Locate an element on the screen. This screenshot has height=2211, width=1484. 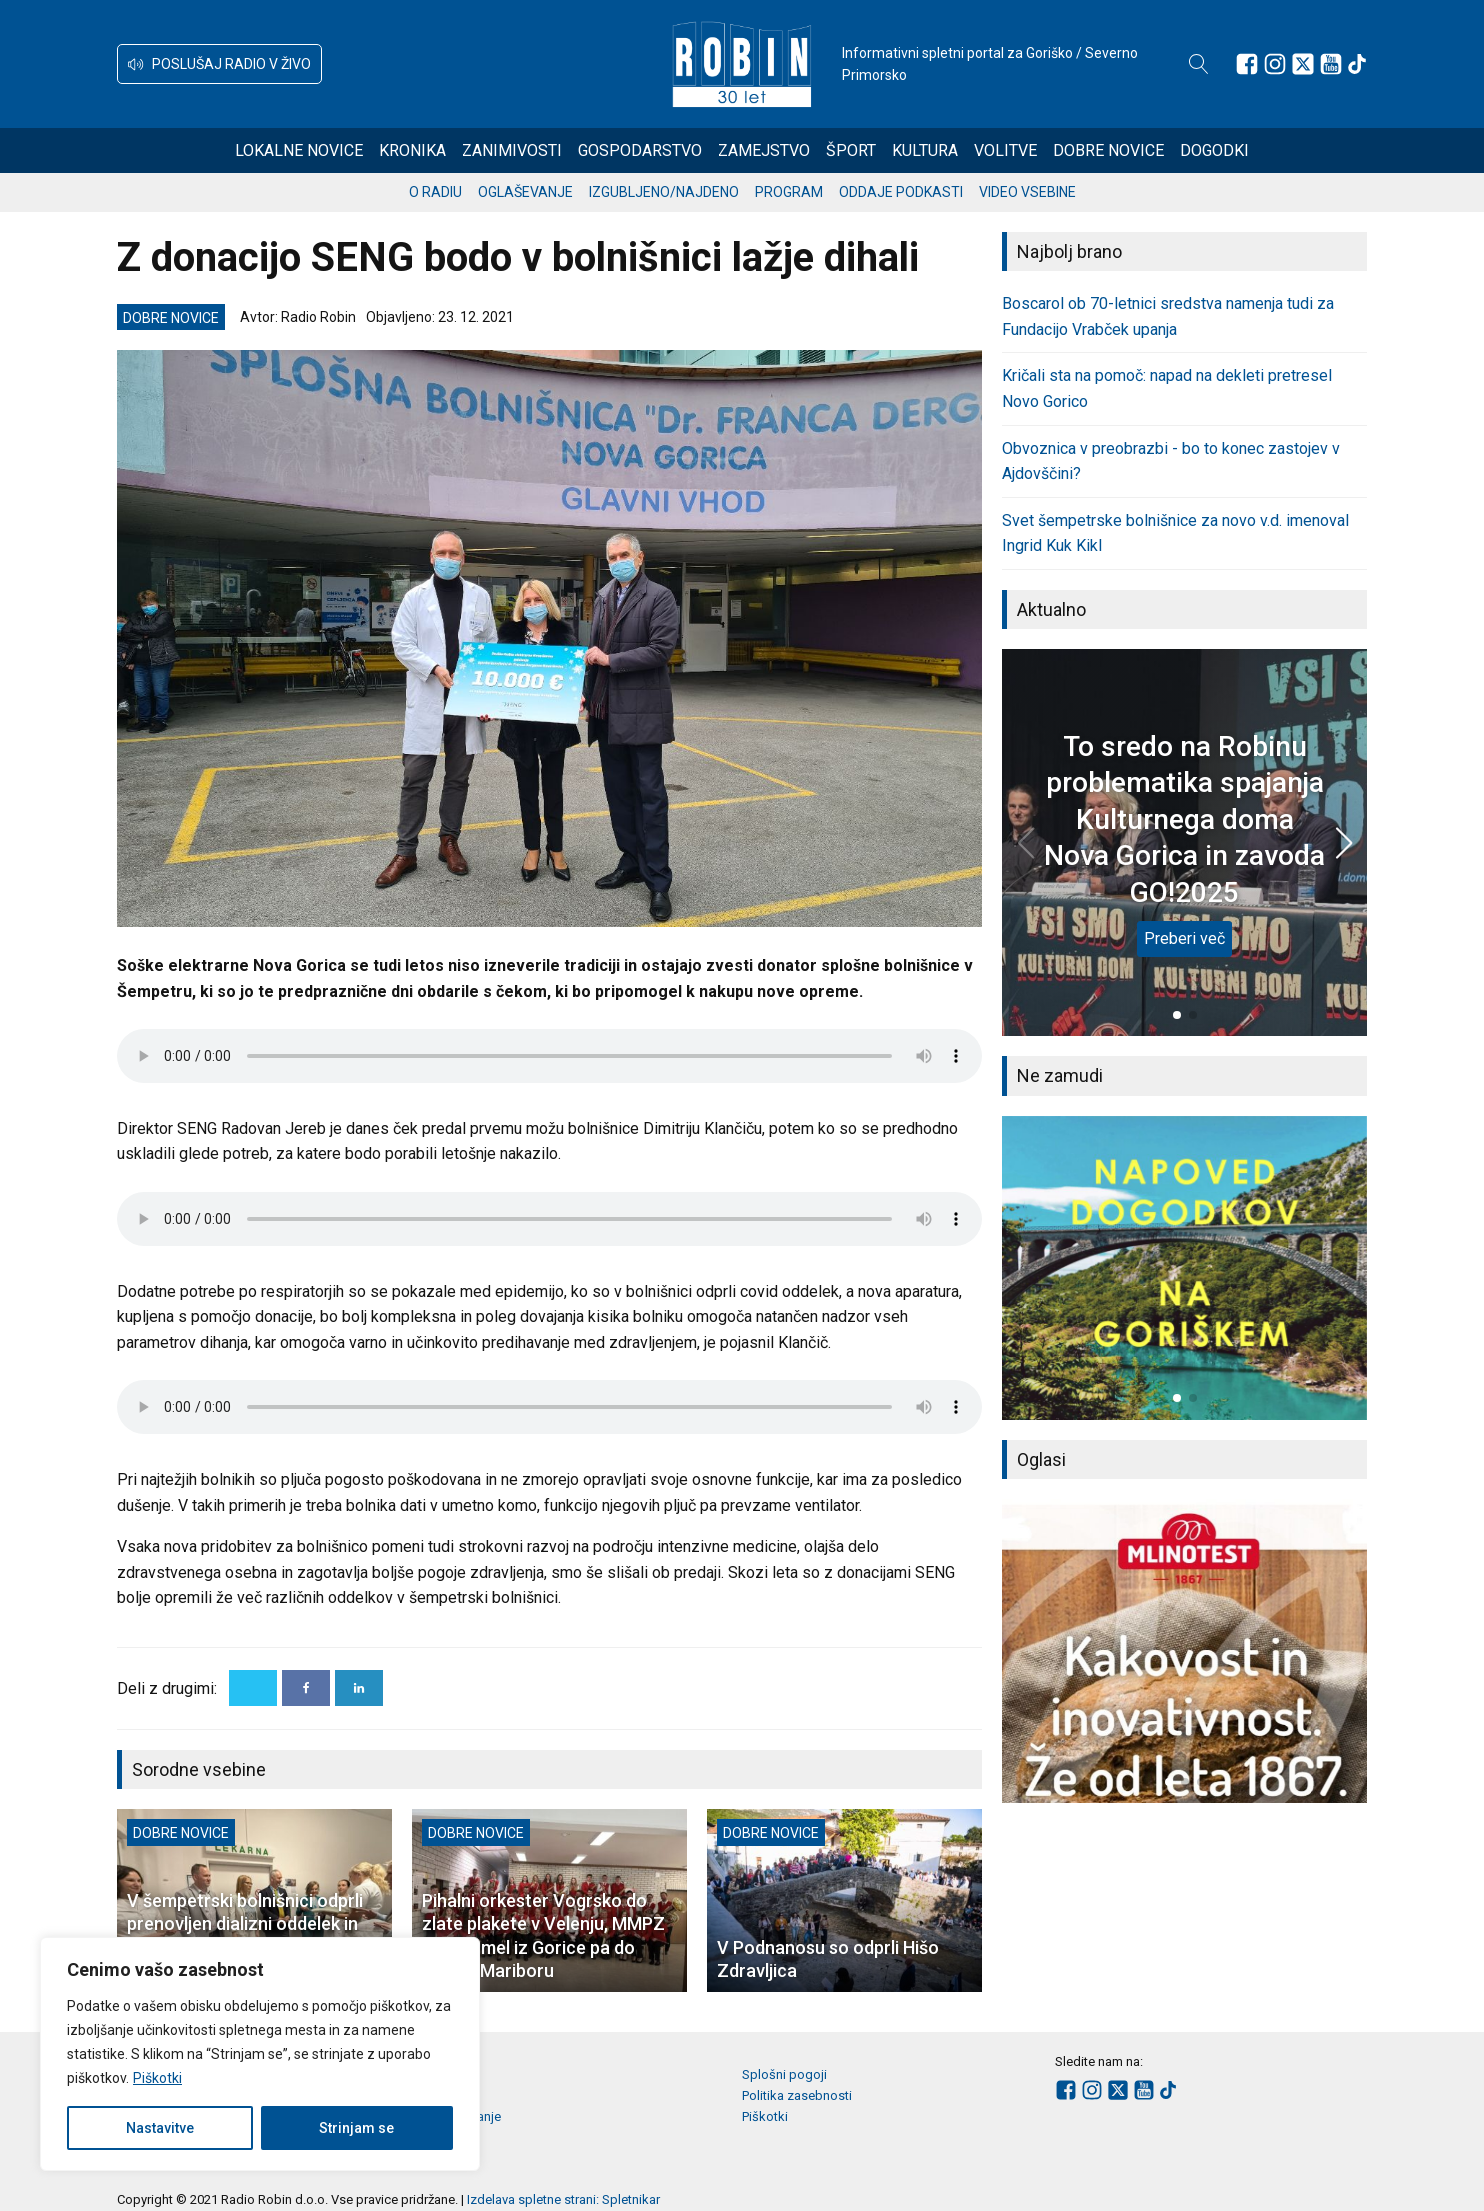
[Sledite nam na Youtube] is located at coordinates (1331, 64).